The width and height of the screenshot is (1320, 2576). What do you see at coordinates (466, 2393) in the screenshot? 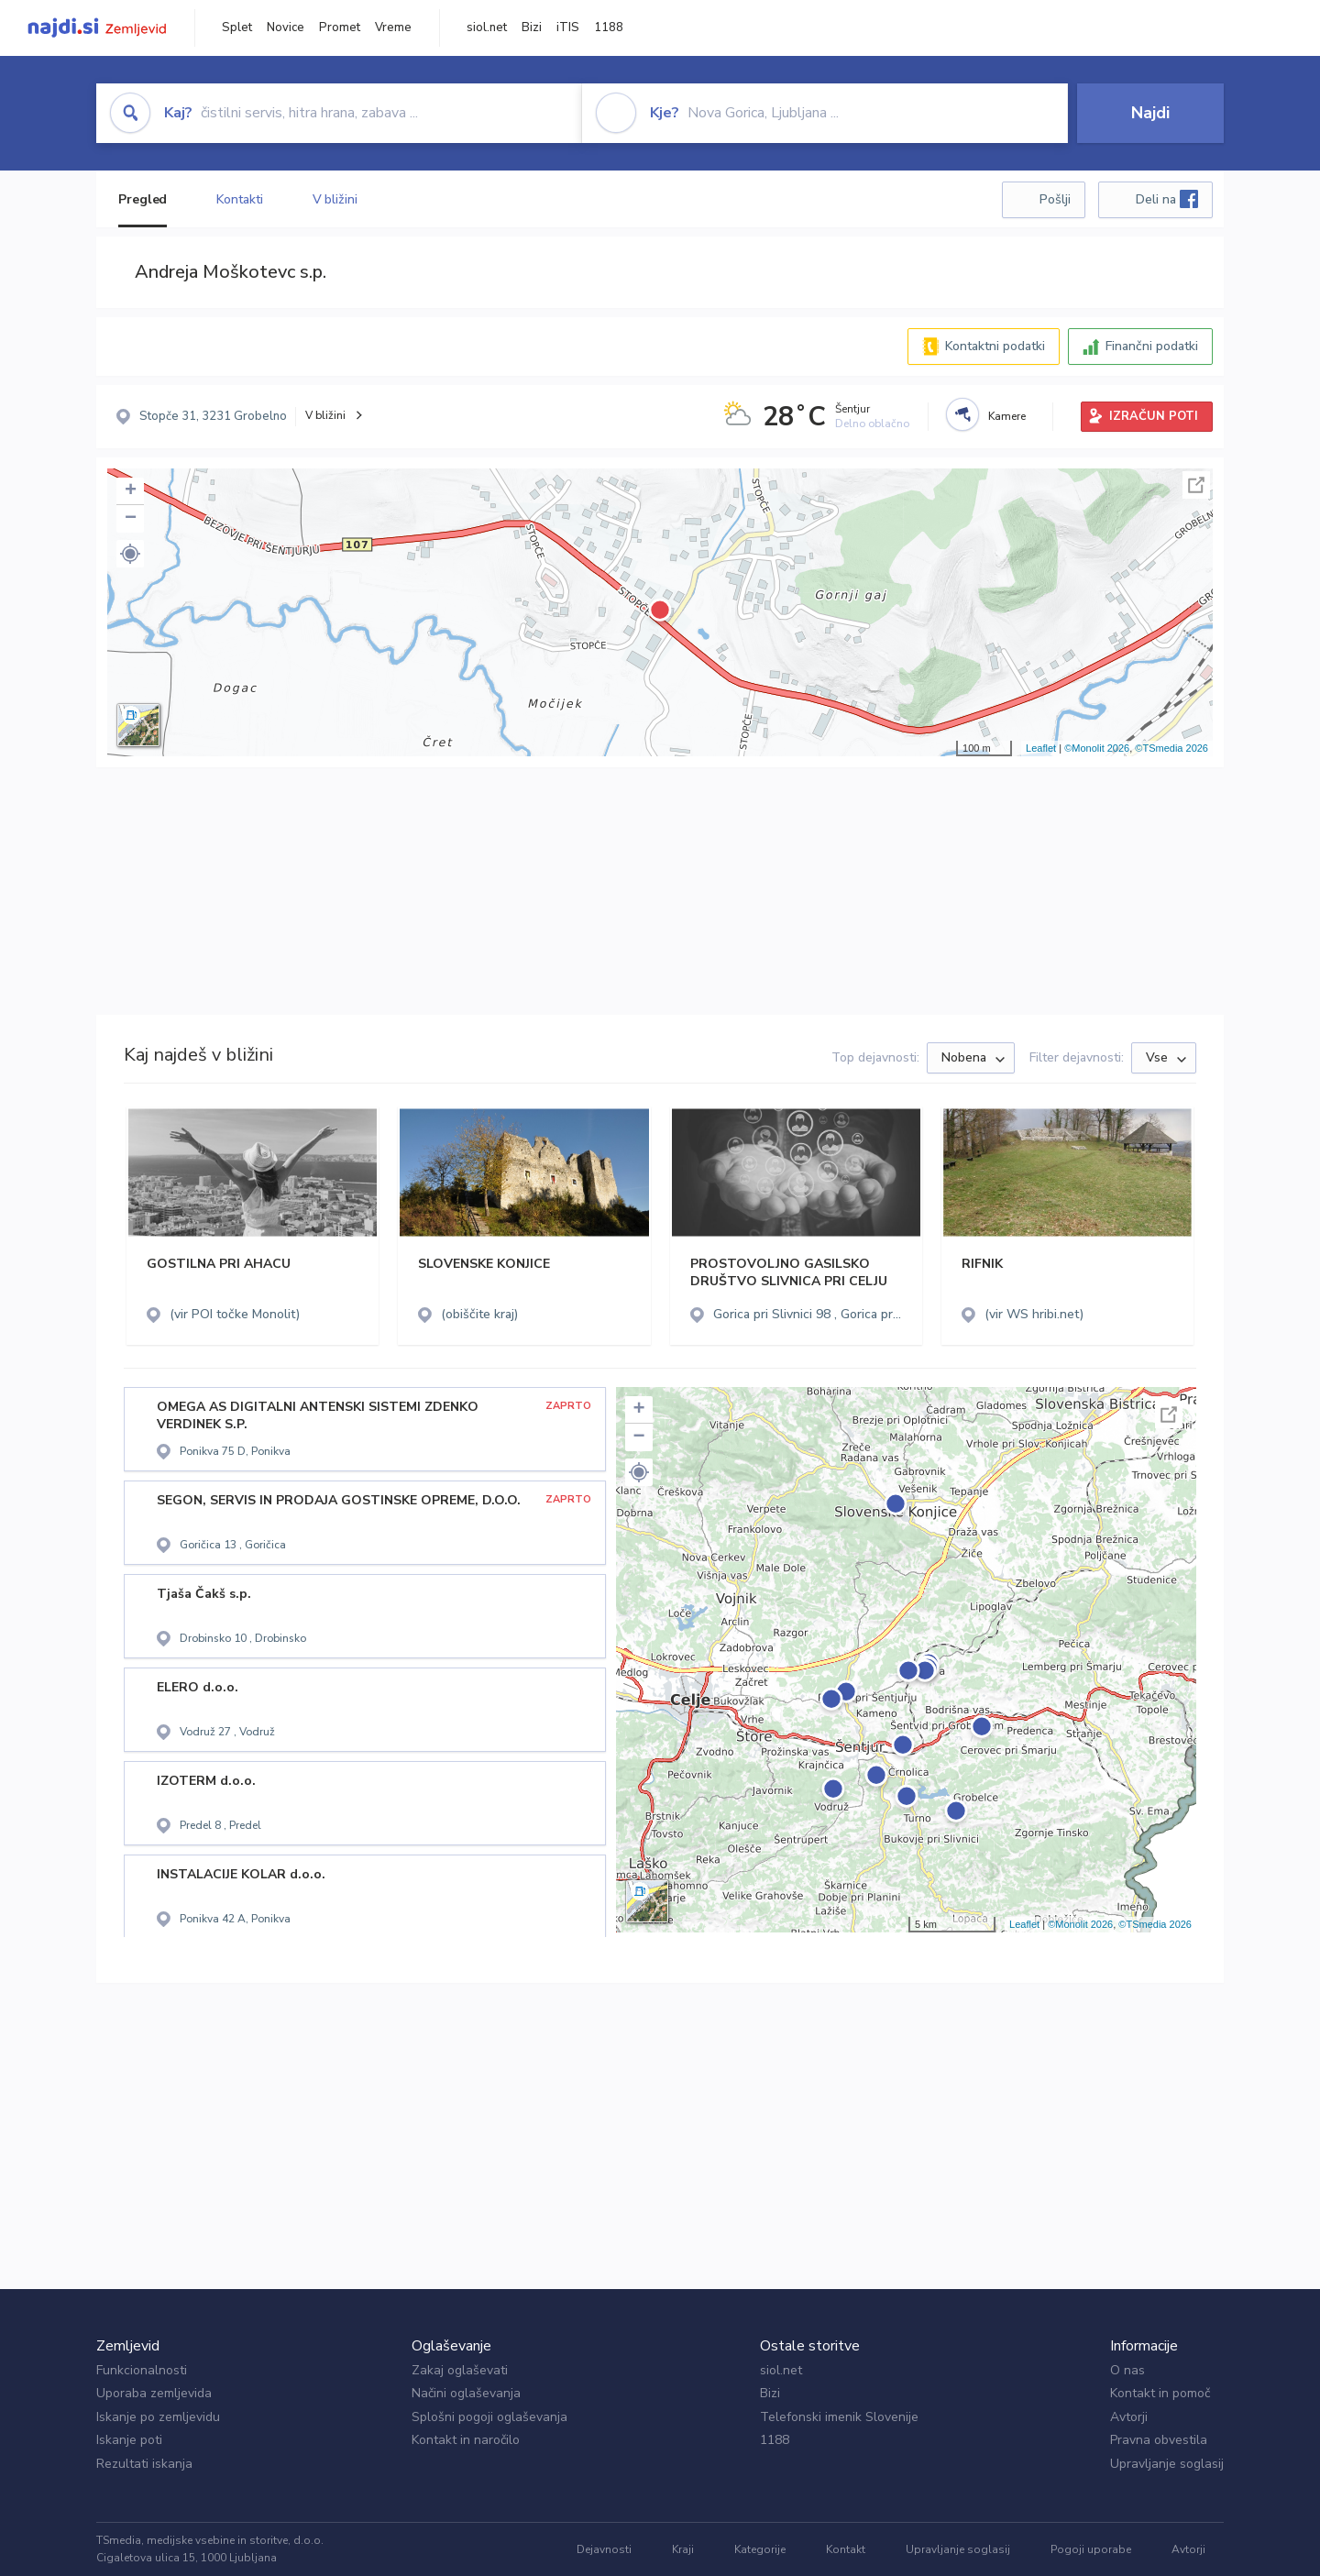
I see `Načini oglaševanja` at bounding box center [466, 2393].